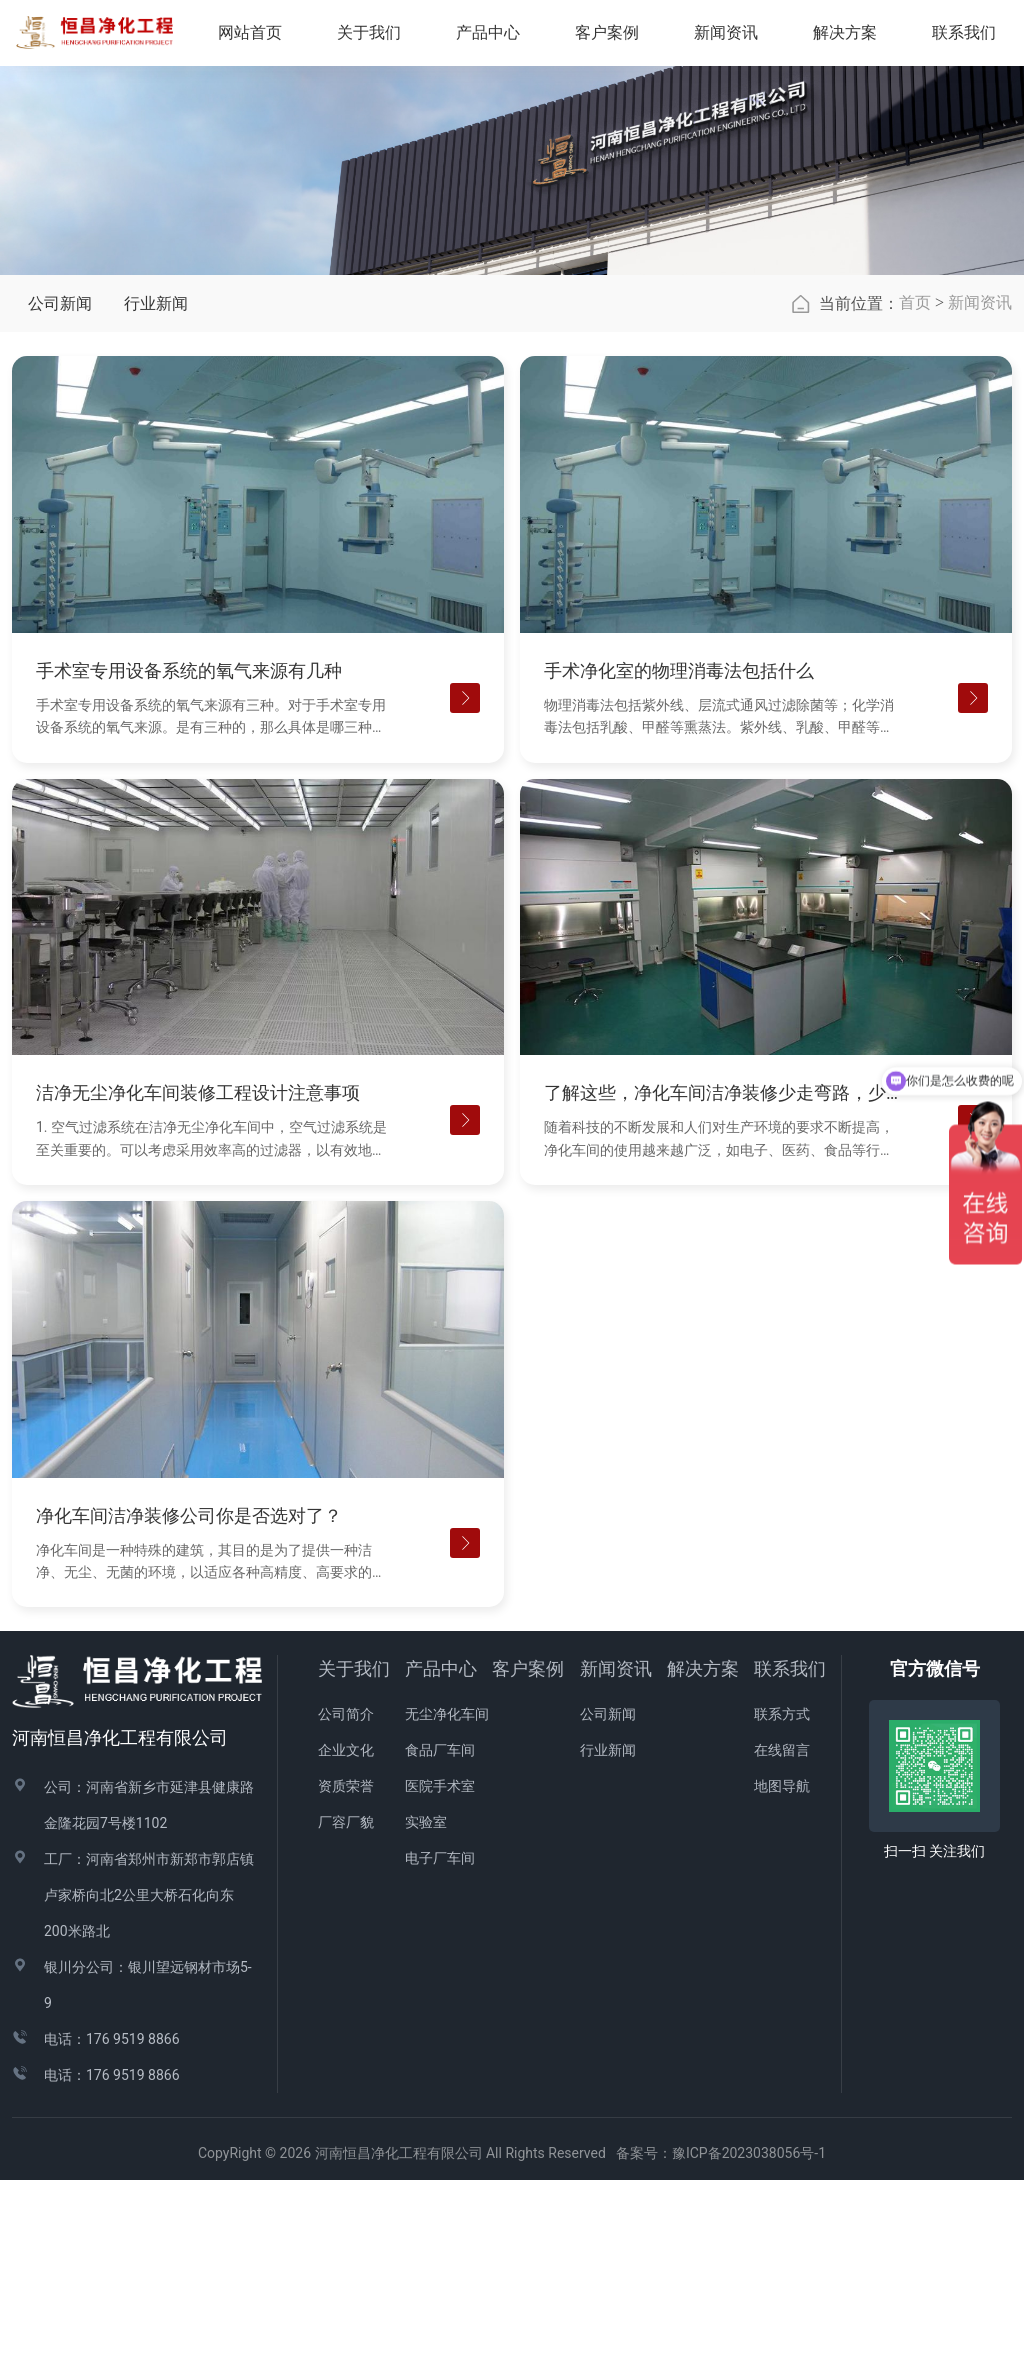  Describe the element at coordinates (440, 2043) in the screenshot. I see `电子厂车间` at that location.